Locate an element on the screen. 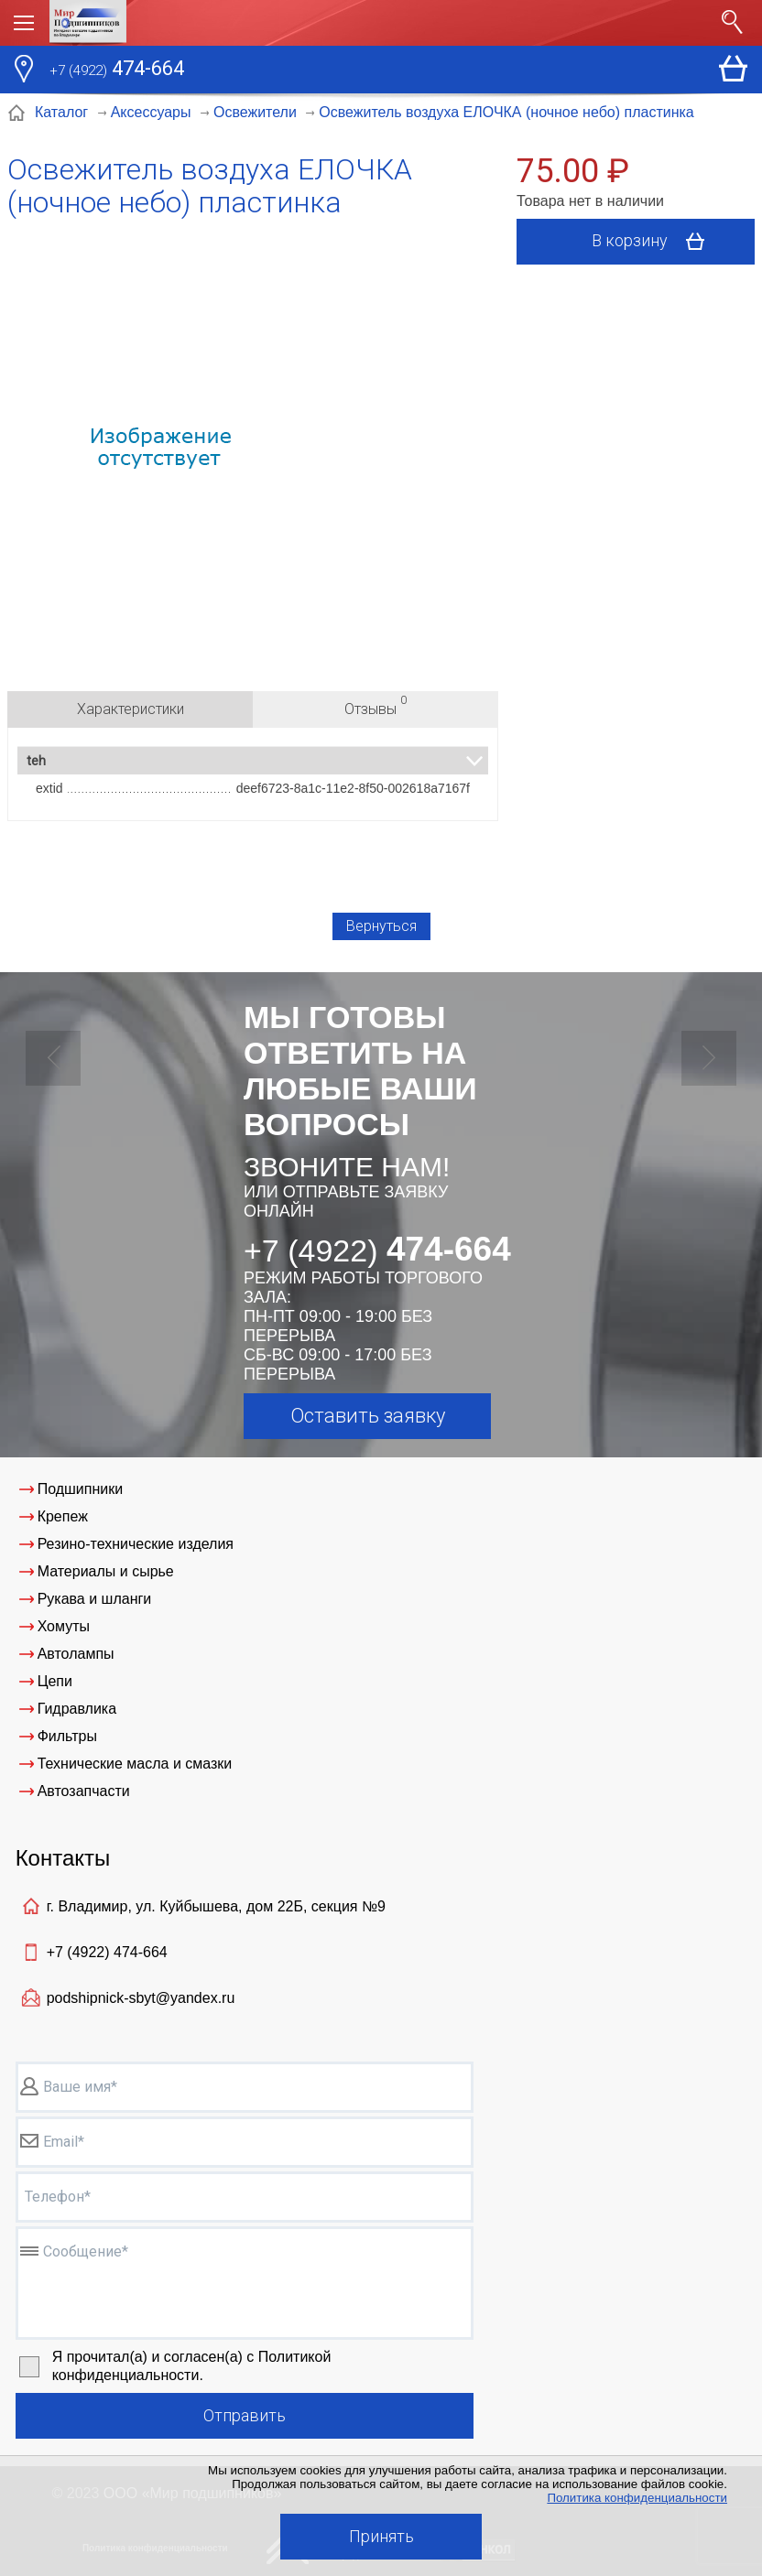 The image size is (762, 2576). Материалы и сырье is located at coordinates (106, 1571).